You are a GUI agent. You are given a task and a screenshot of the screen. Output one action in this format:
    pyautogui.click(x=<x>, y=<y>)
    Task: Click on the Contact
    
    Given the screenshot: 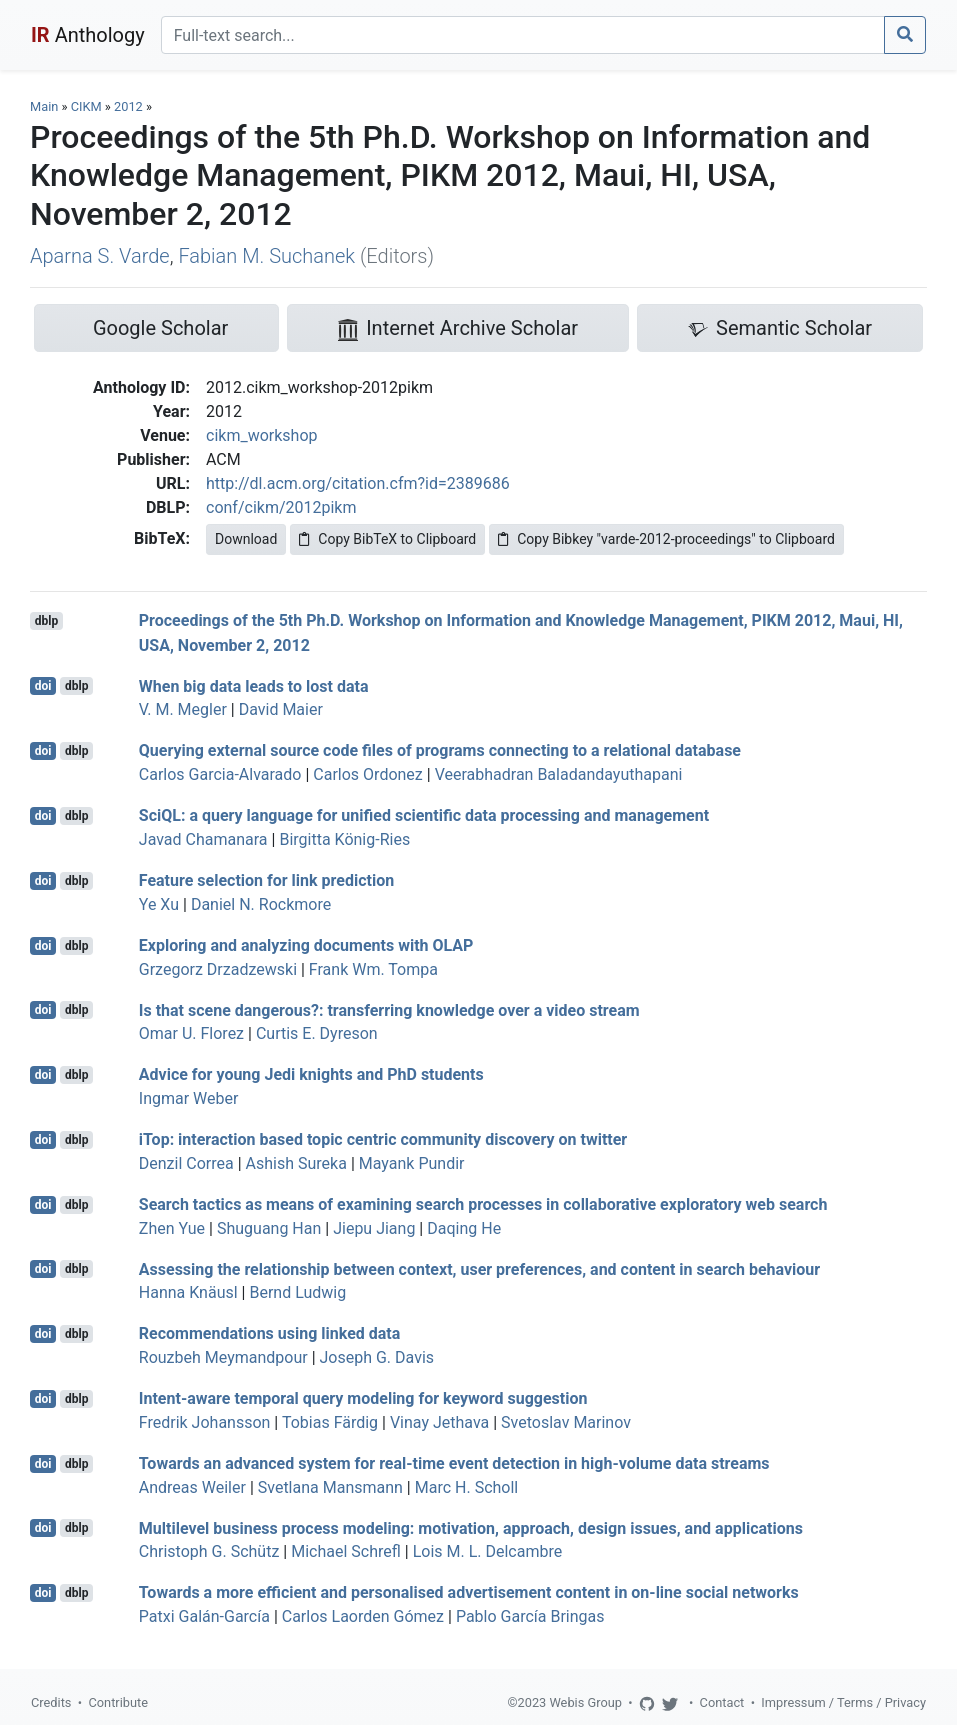 What is the action you would take?
    pyautogui.click(x=722, y=1702)
    